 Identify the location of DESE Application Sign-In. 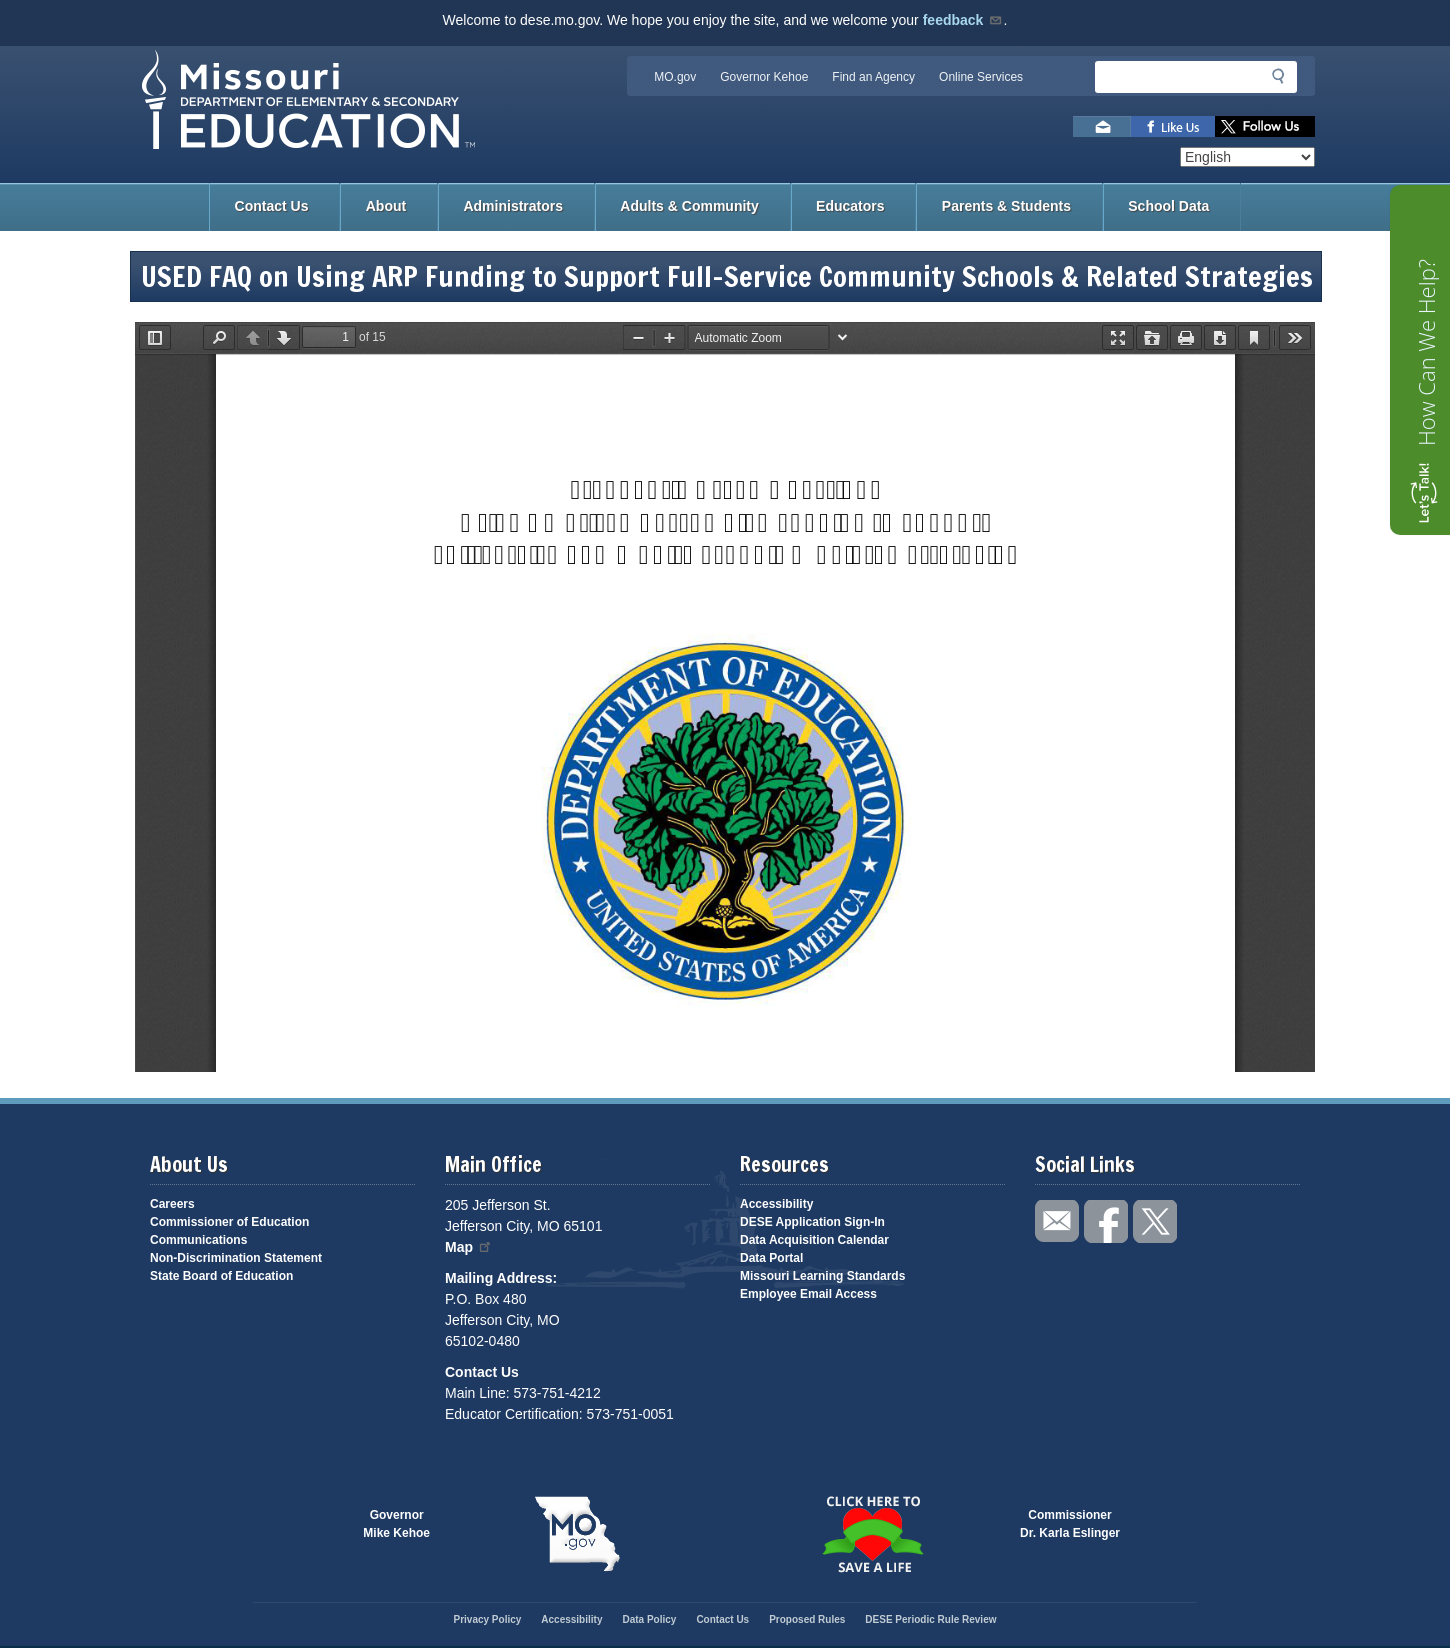
(812, 1222).